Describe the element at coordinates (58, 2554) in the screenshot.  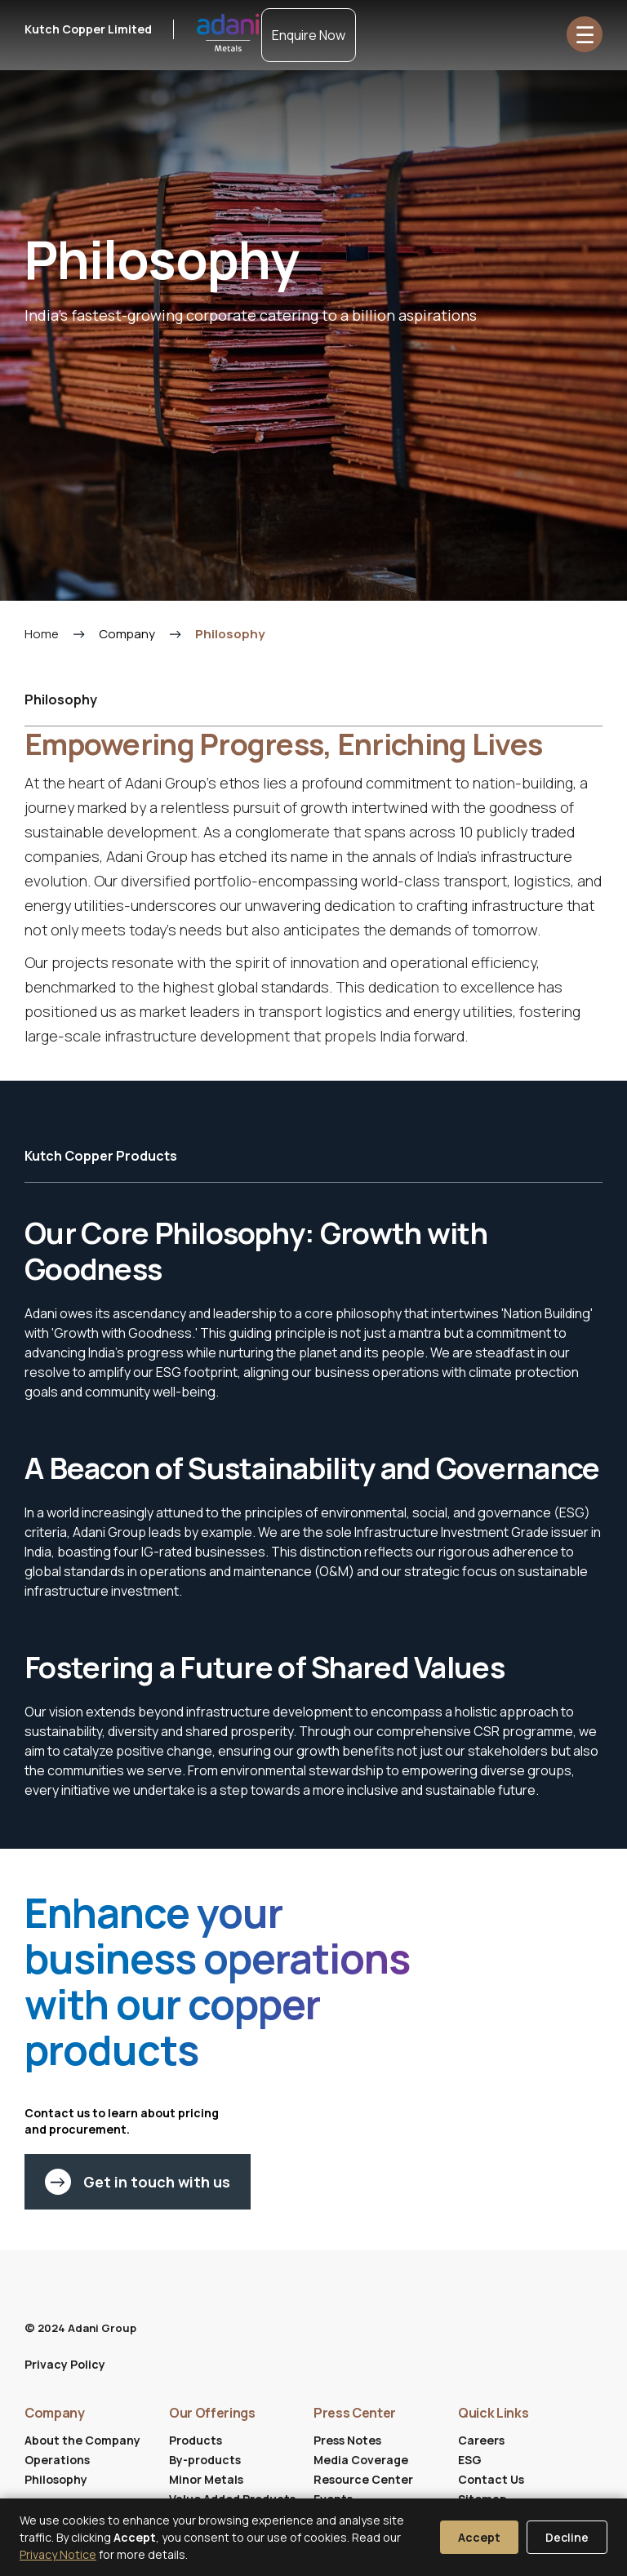
I see `Privacy Notice` at that location.